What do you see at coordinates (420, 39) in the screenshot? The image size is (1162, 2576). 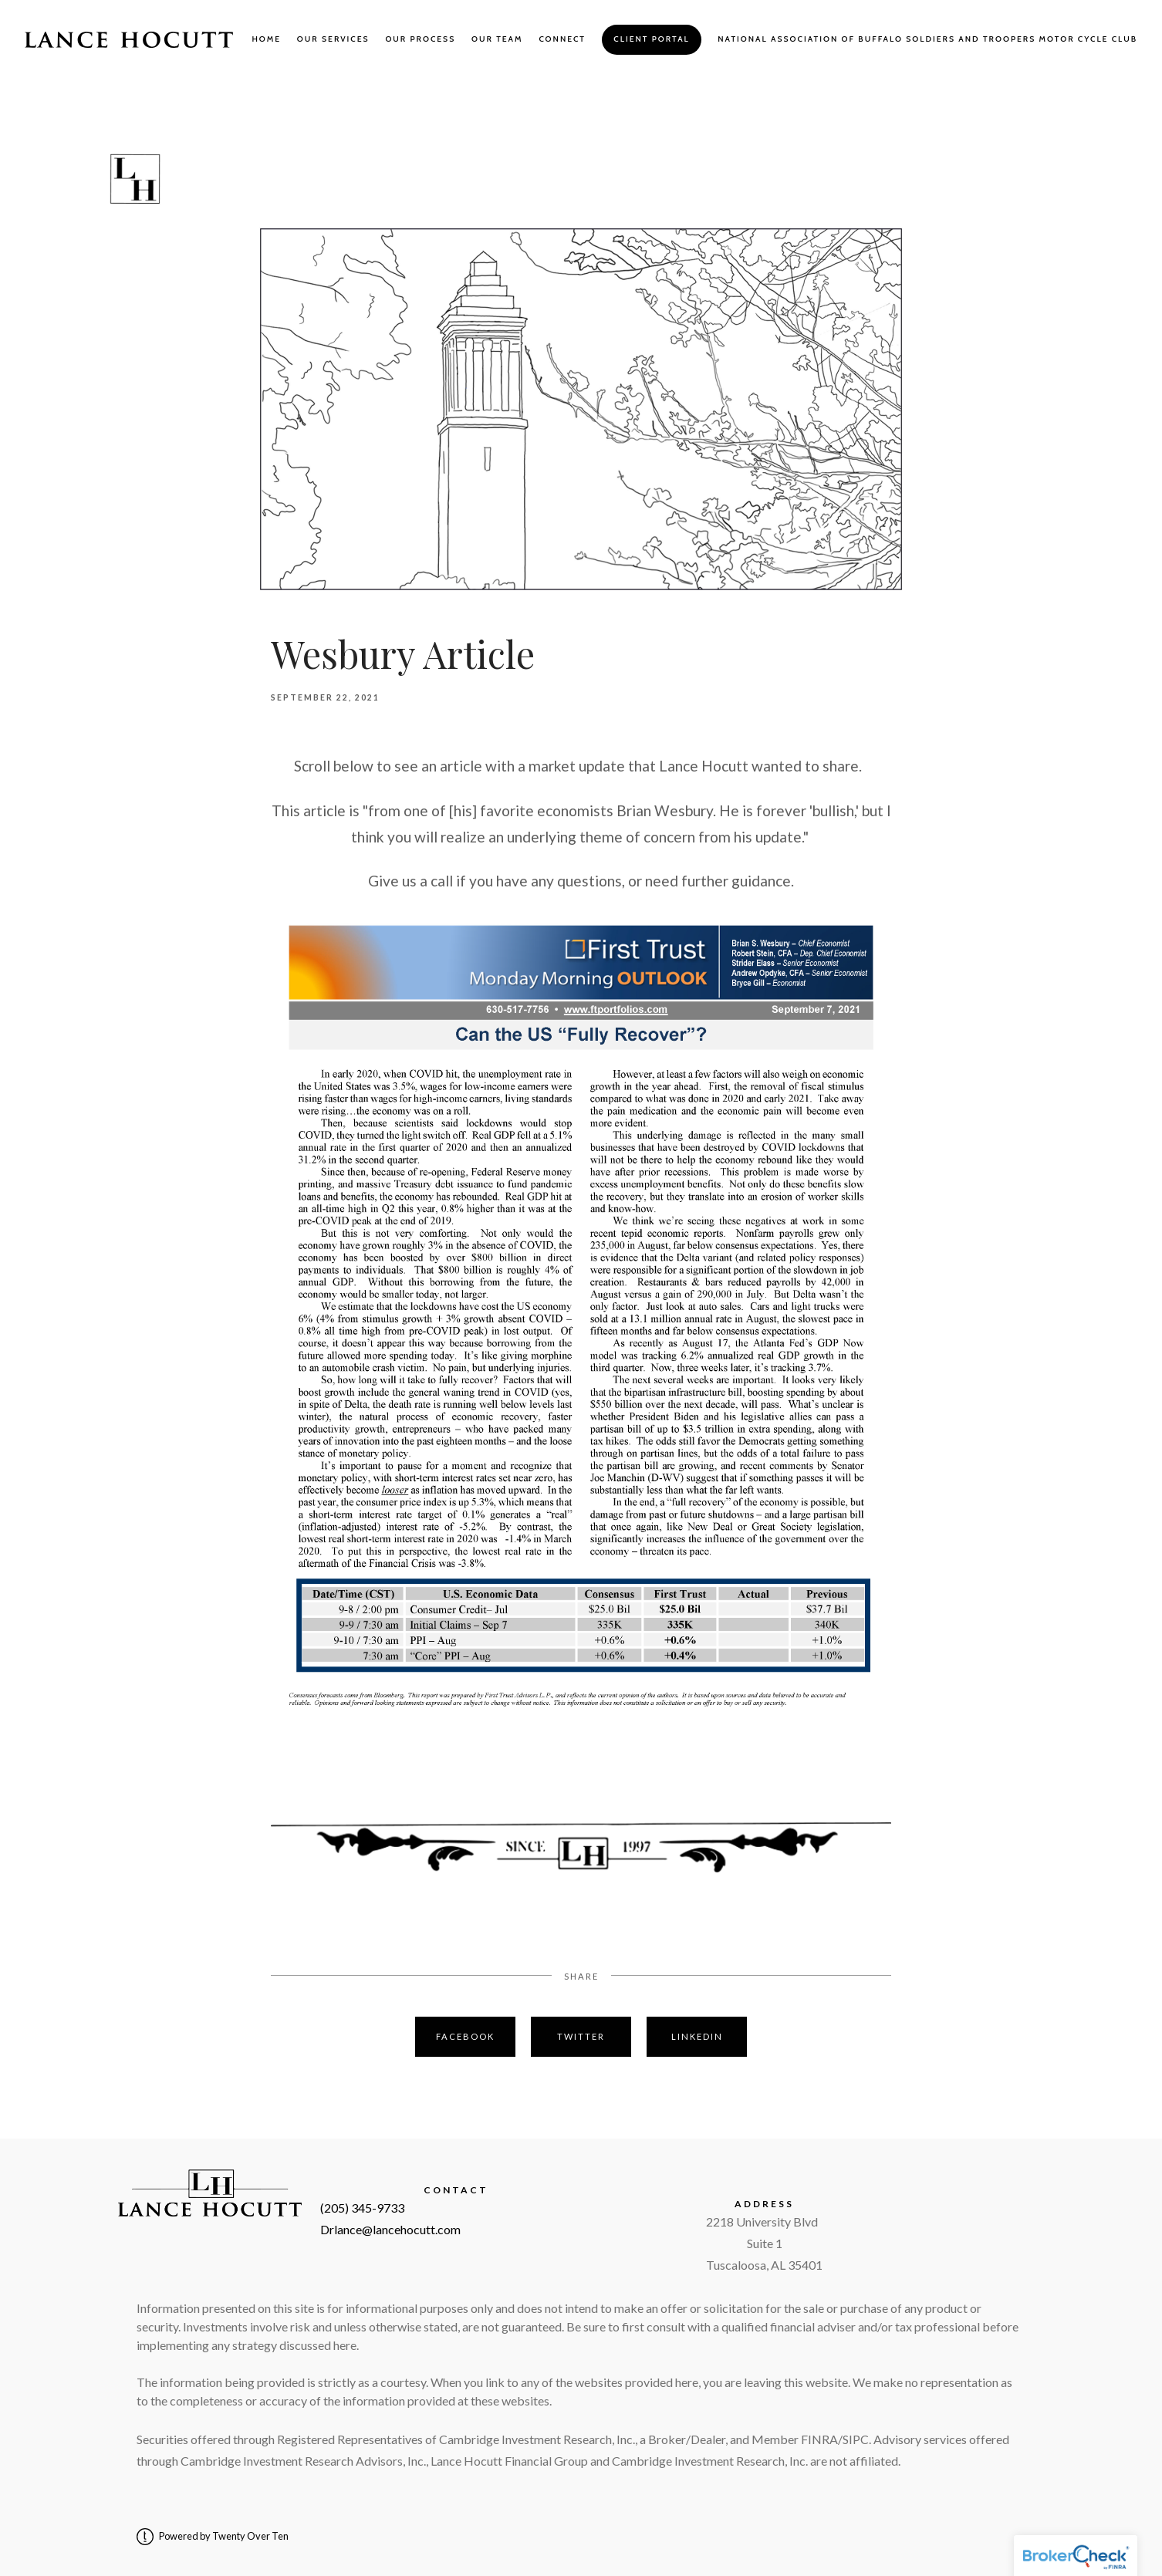 I see `Our Process` at bounding box center [420, 39].